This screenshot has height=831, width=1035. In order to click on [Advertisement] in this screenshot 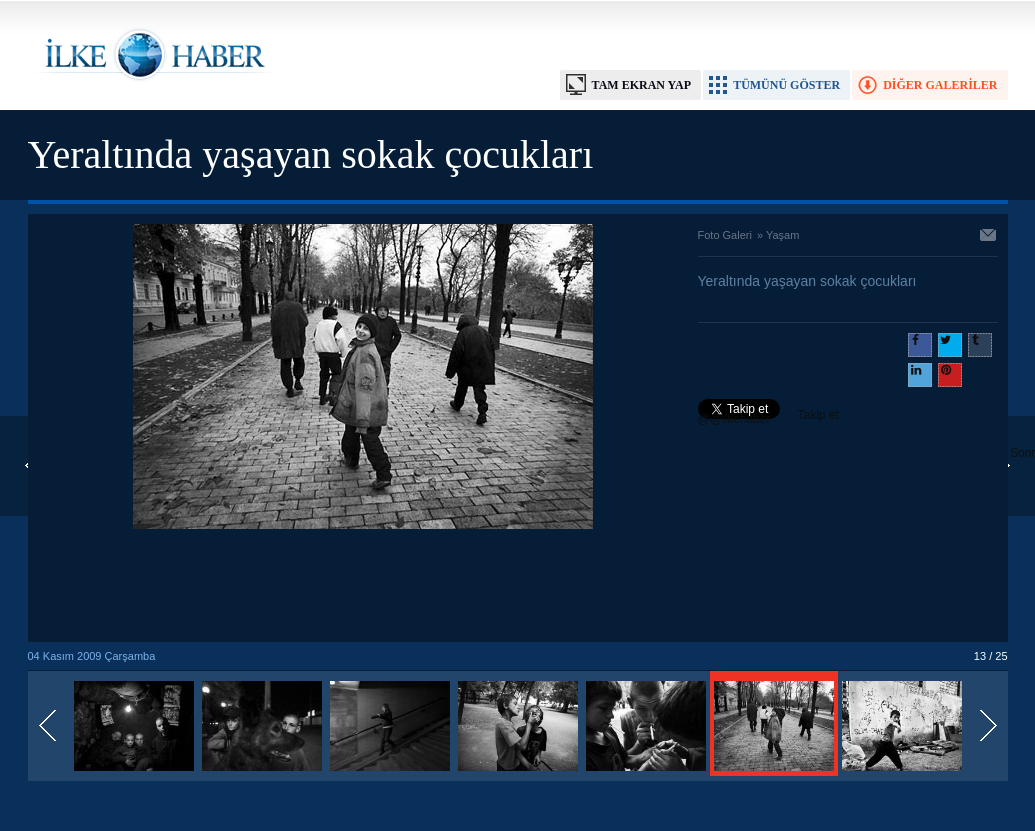, I will do `click(363, 587)`.